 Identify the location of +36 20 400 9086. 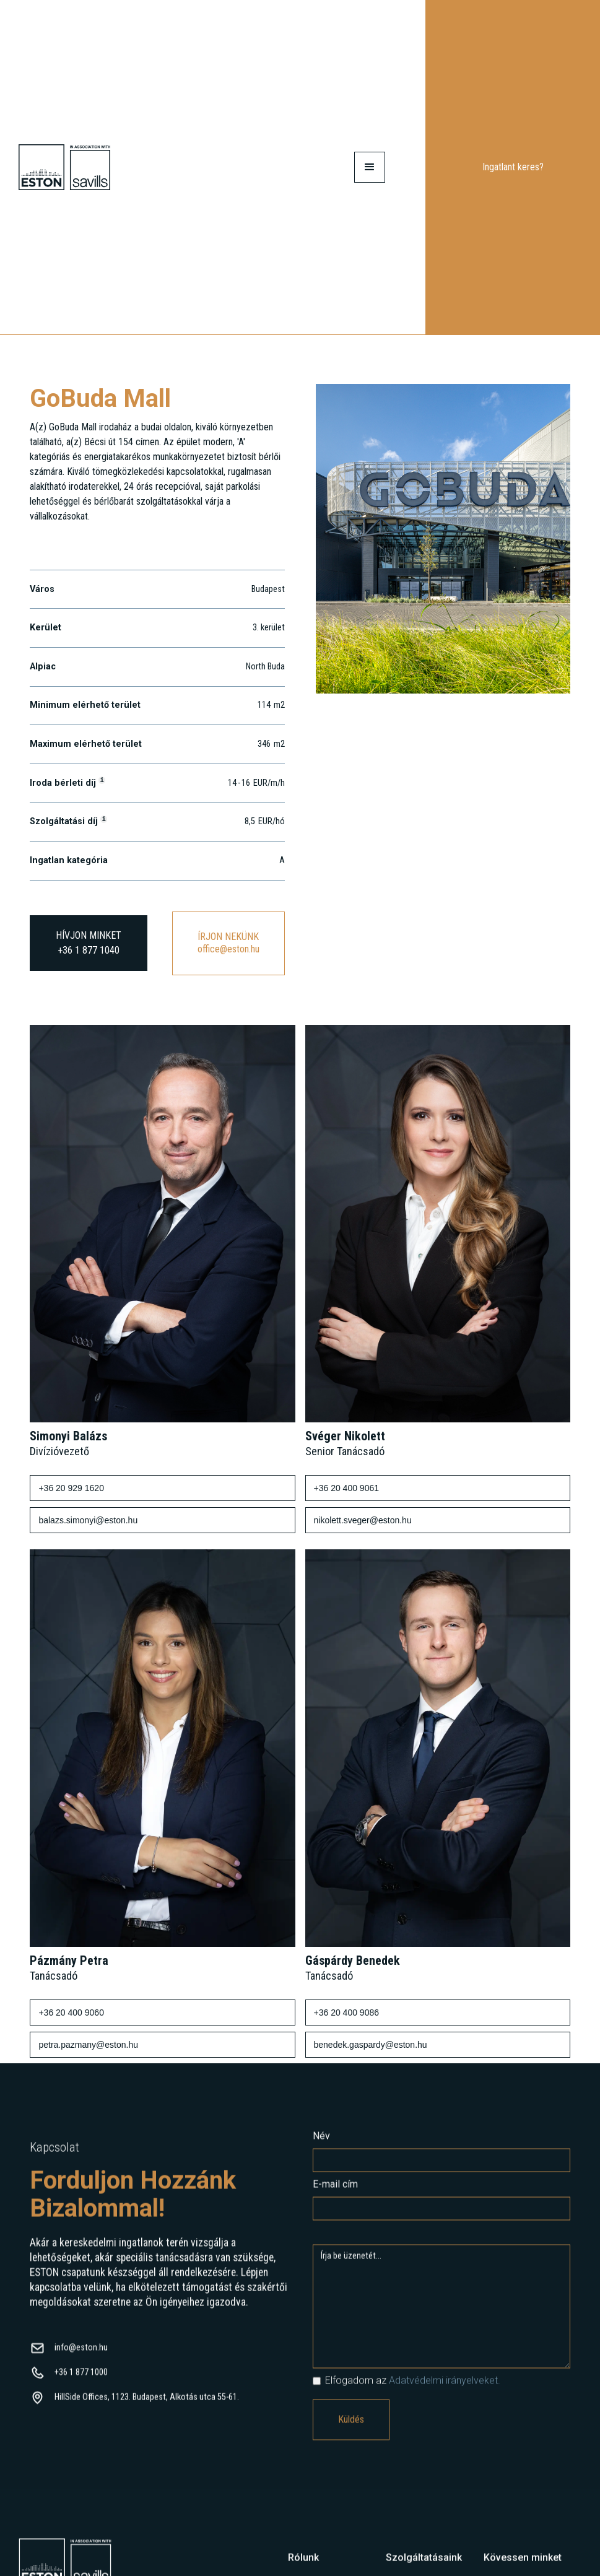
(347, 2012).